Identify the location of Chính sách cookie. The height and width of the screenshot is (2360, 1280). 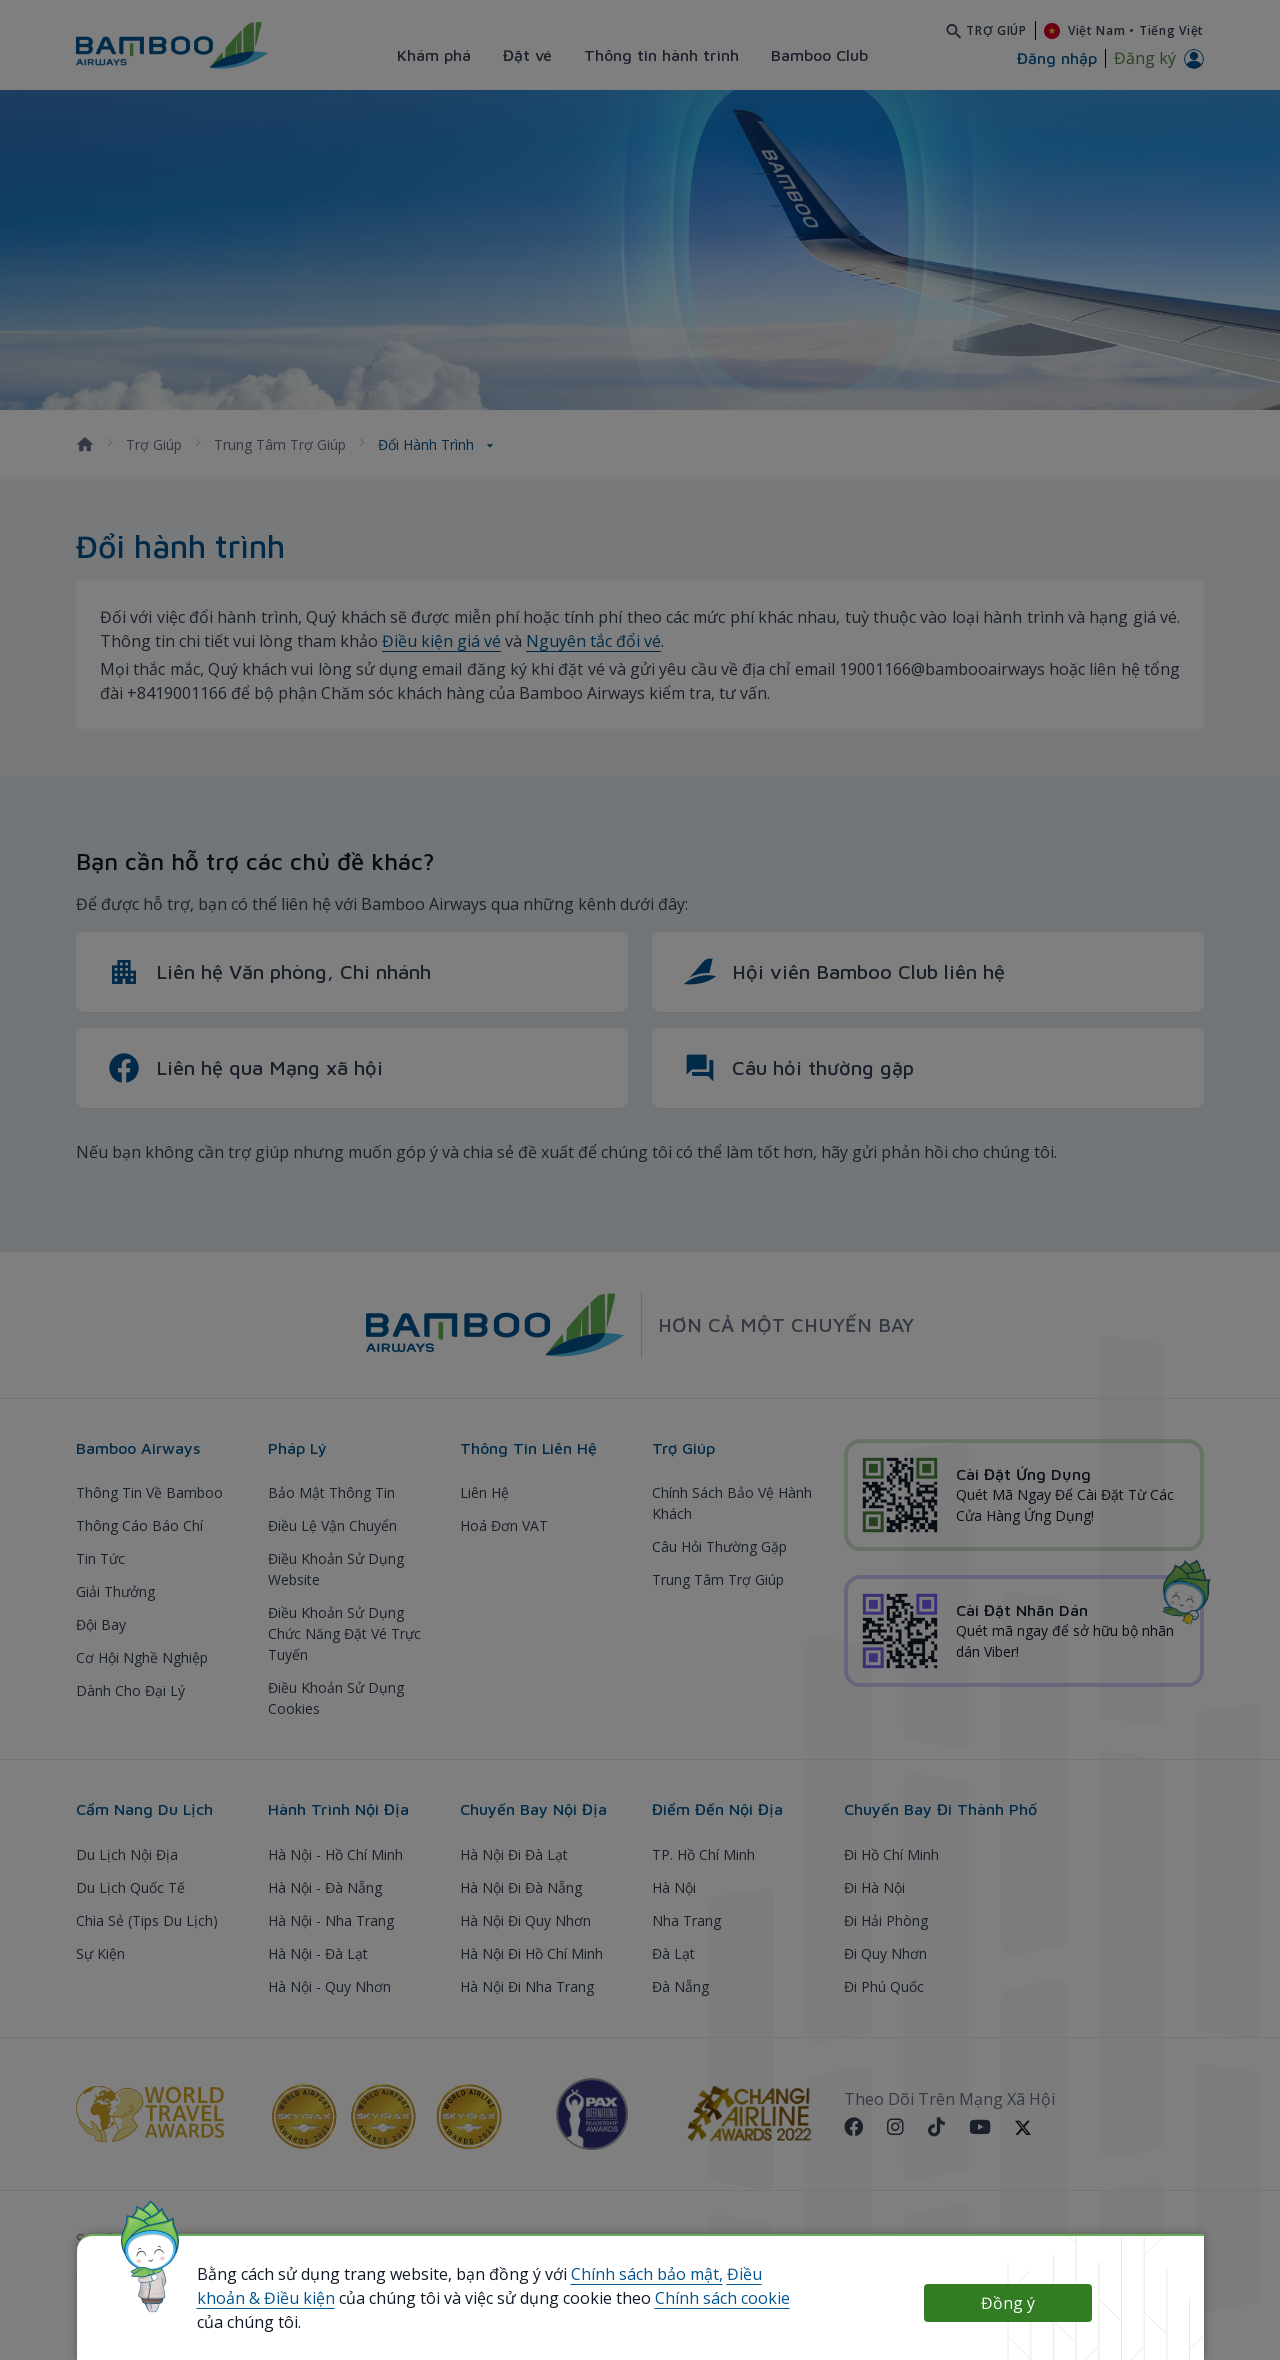
(722, 2298).